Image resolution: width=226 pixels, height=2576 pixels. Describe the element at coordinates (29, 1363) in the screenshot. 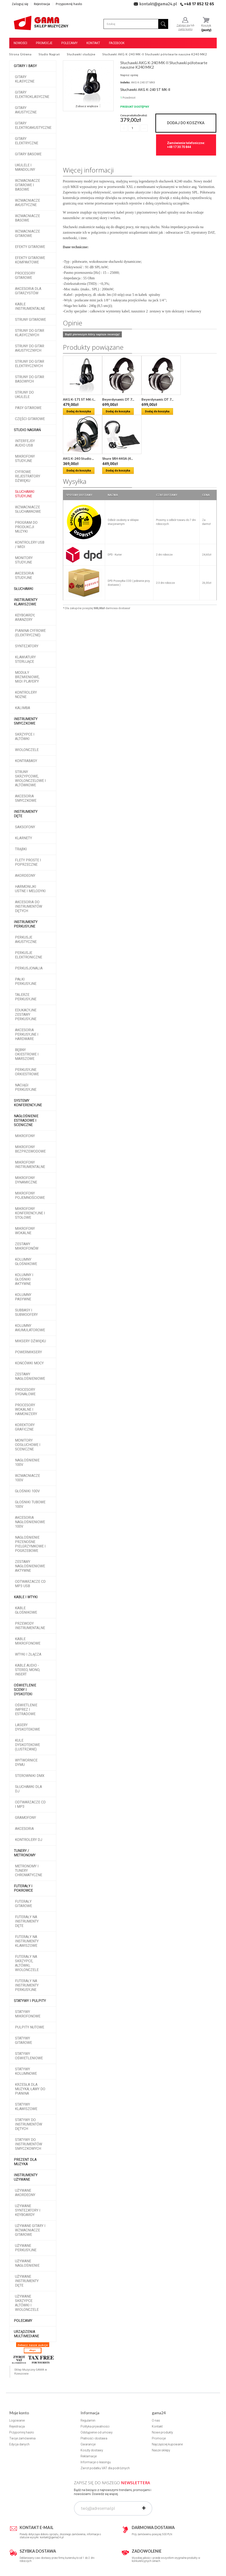

I see `Końcówki mocy` at that location.